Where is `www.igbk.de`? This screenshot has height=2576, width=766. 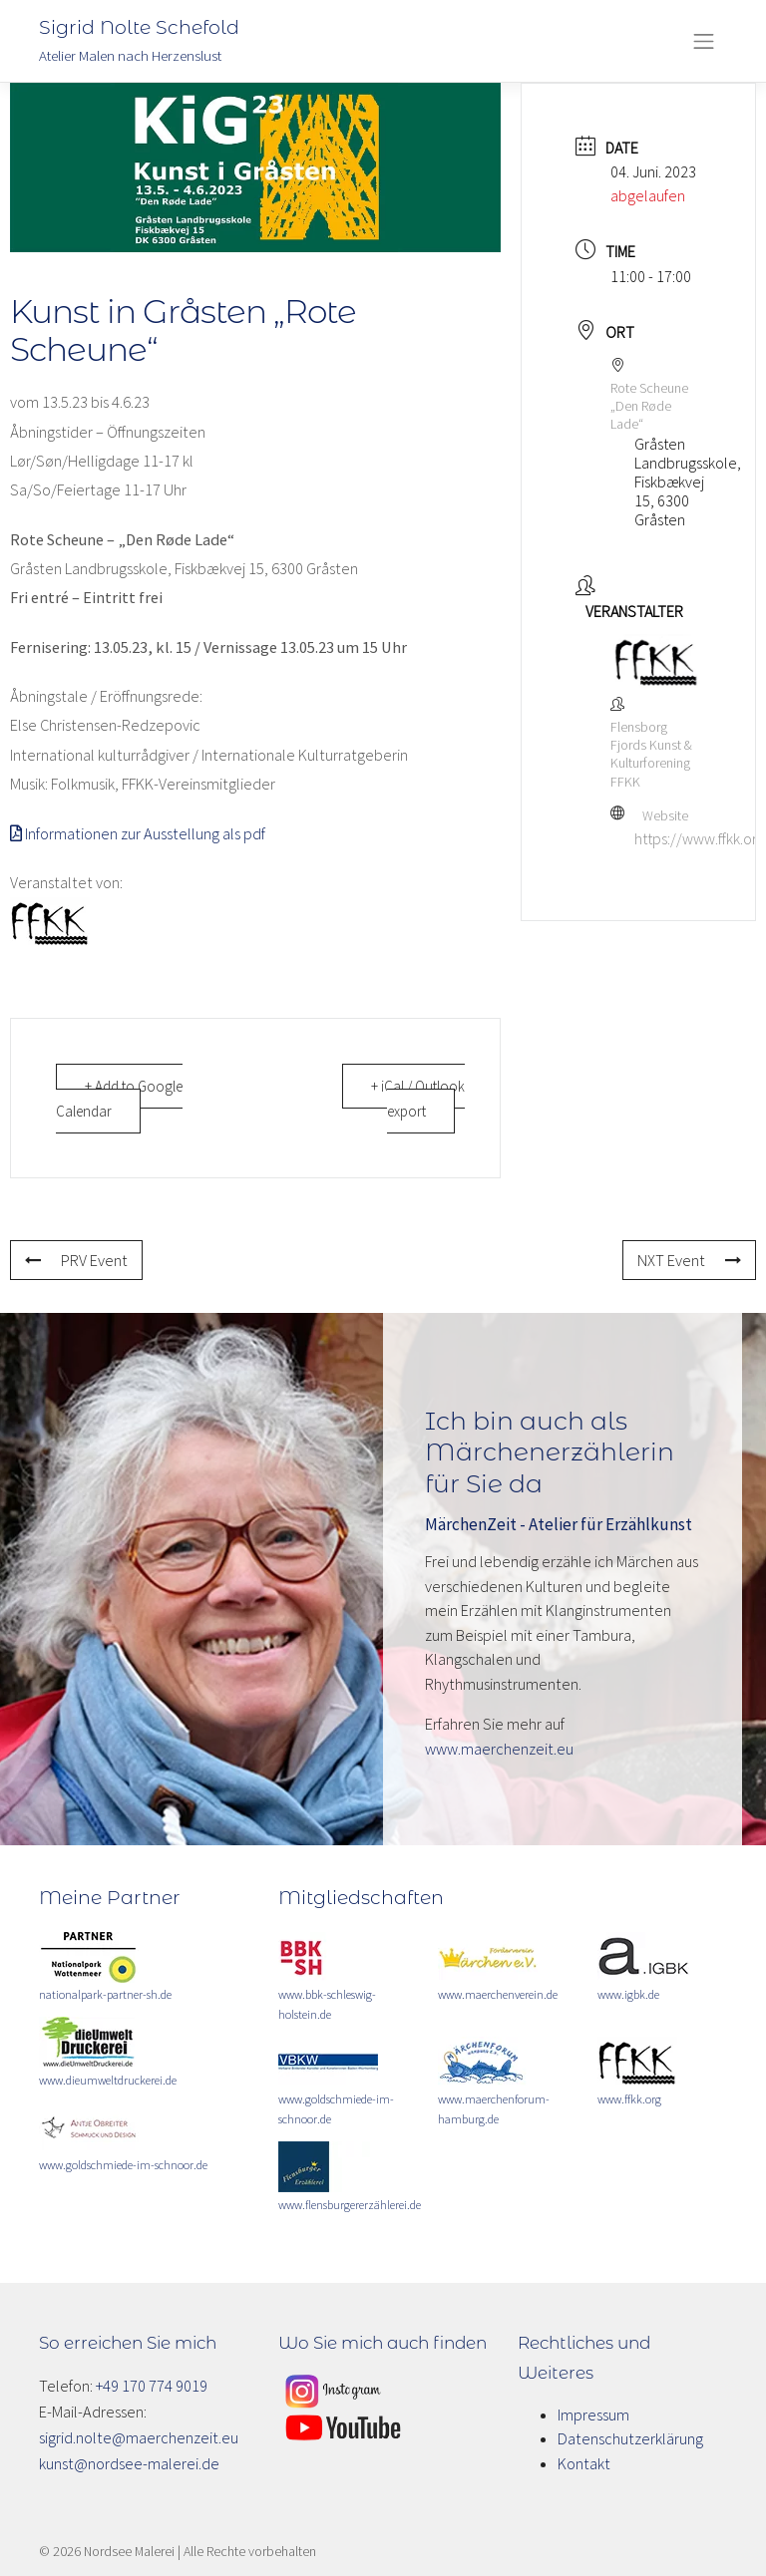
www.igbk.de is located at coordinates (628, 1994).